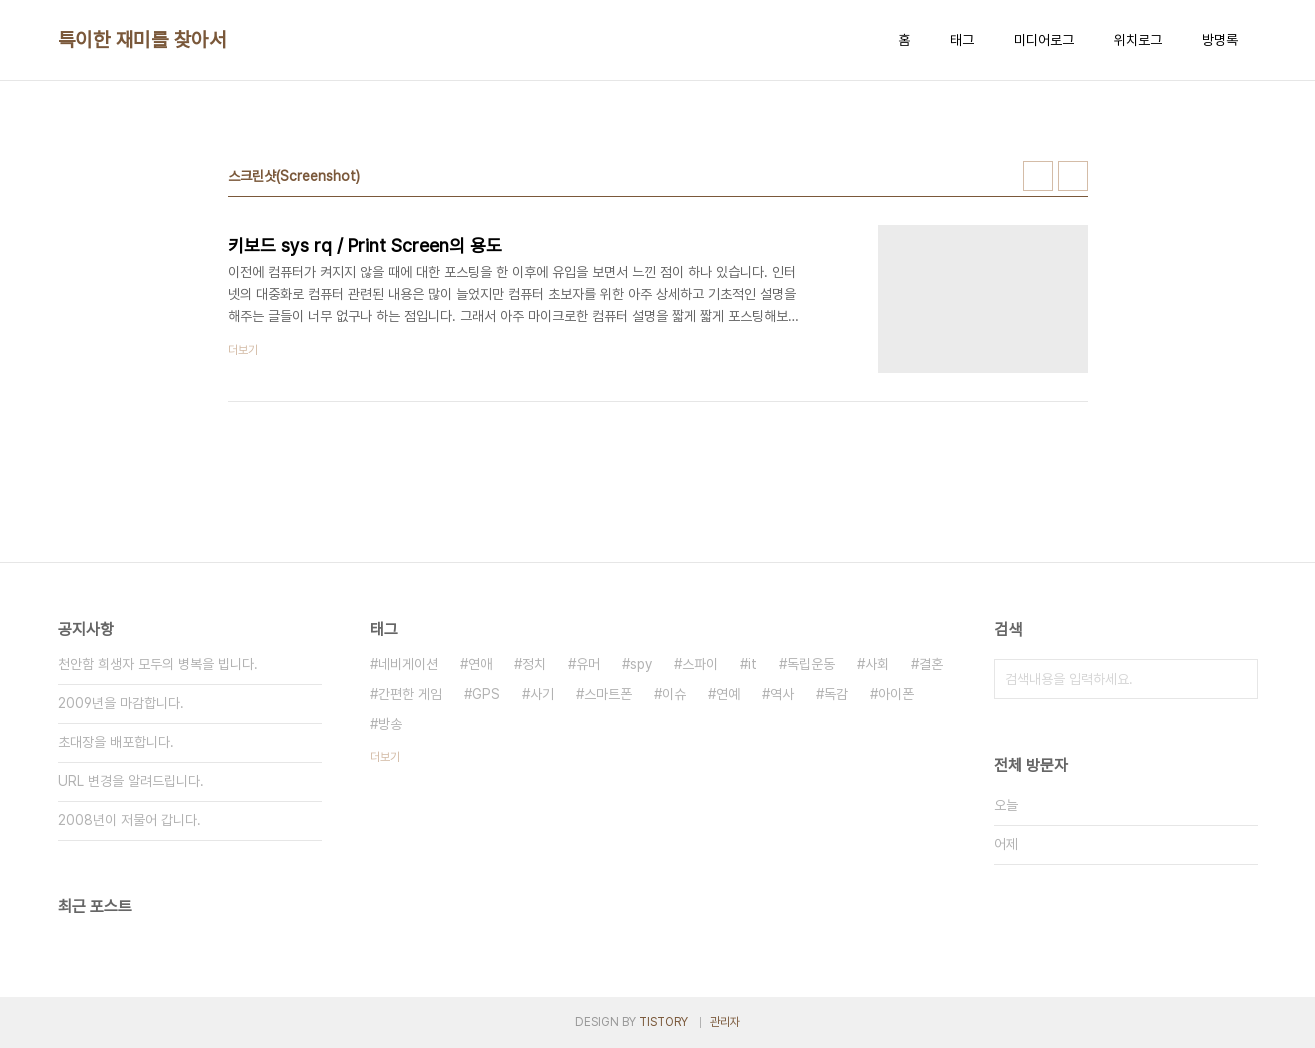 Image resolution: width=1315 pixels, height=1048 pixels. Describe the element at coordinates (700, 664) in the screenshot. I see `스파이` at that location.